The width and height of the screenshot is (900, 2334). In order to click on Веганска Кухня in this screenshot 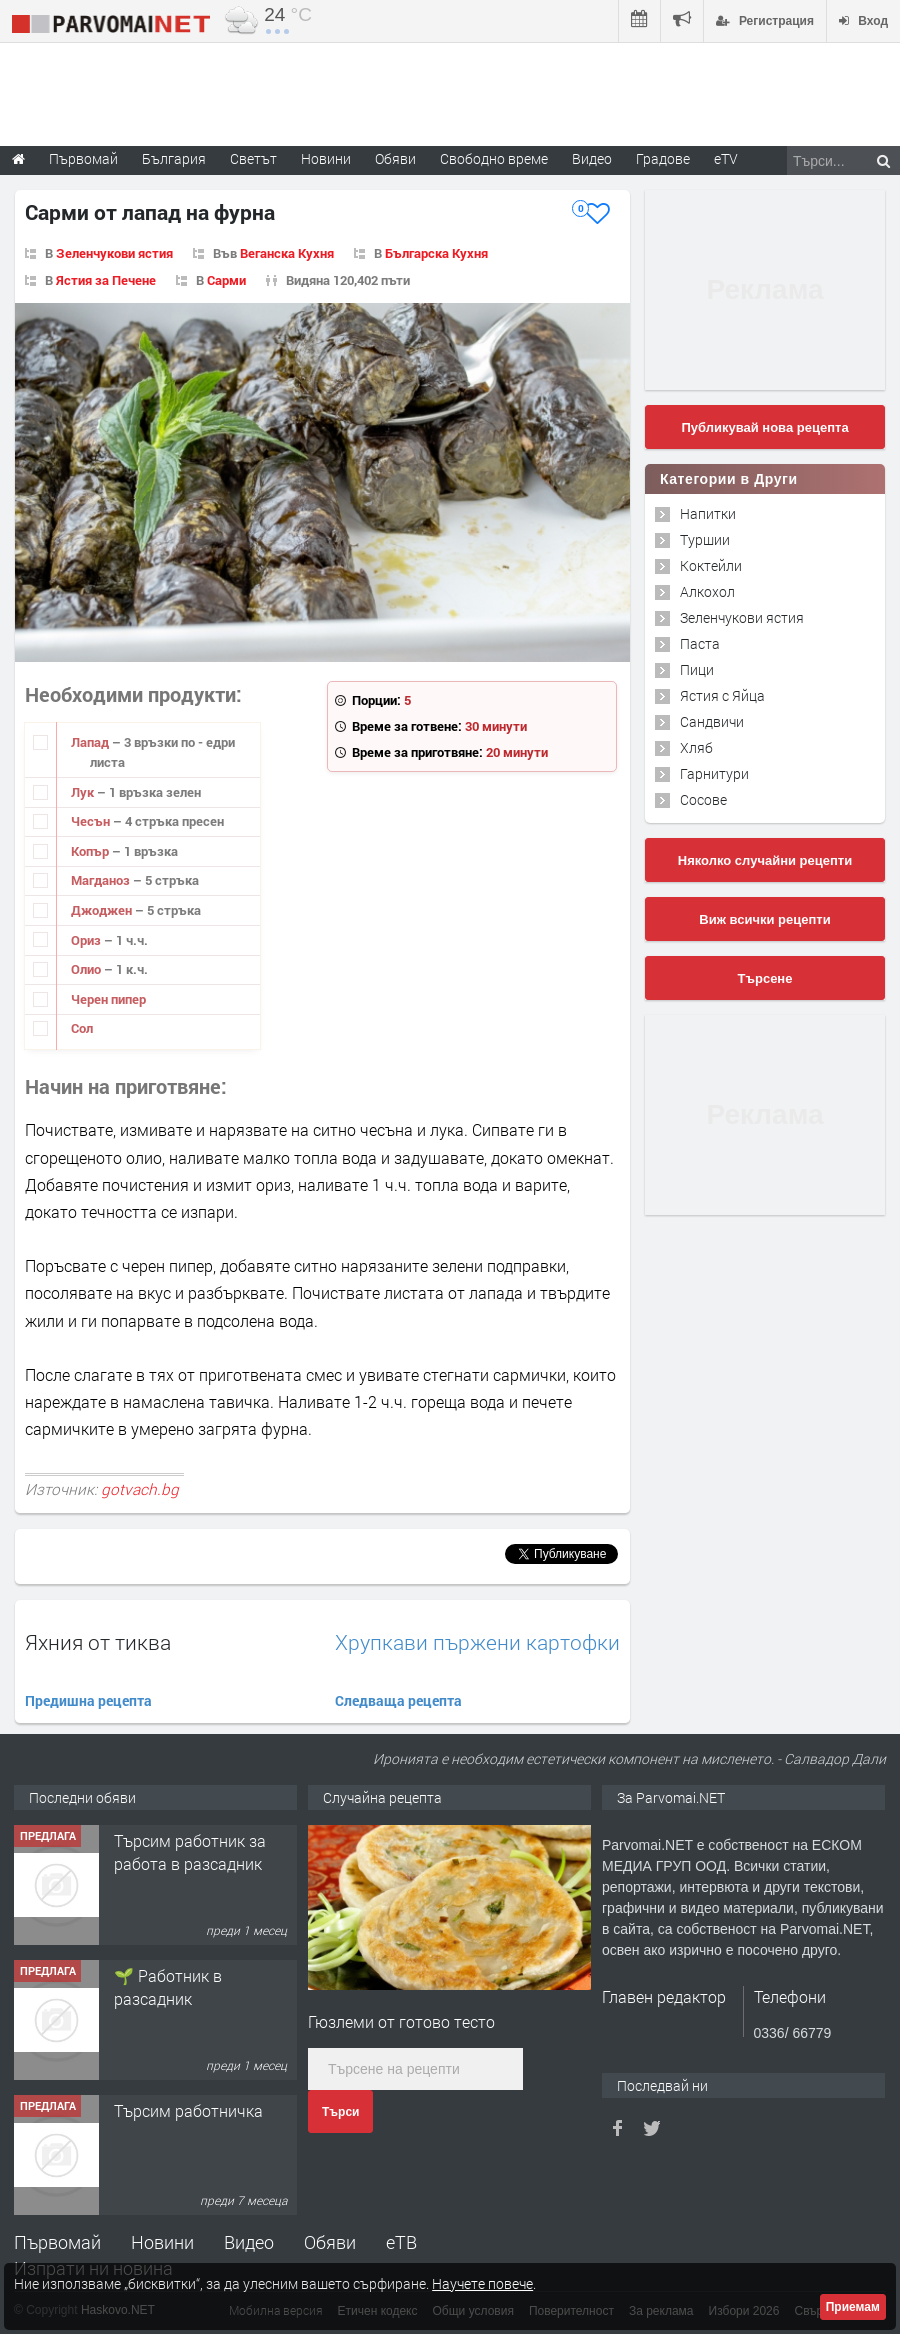, I will do `click(287, 253)`.